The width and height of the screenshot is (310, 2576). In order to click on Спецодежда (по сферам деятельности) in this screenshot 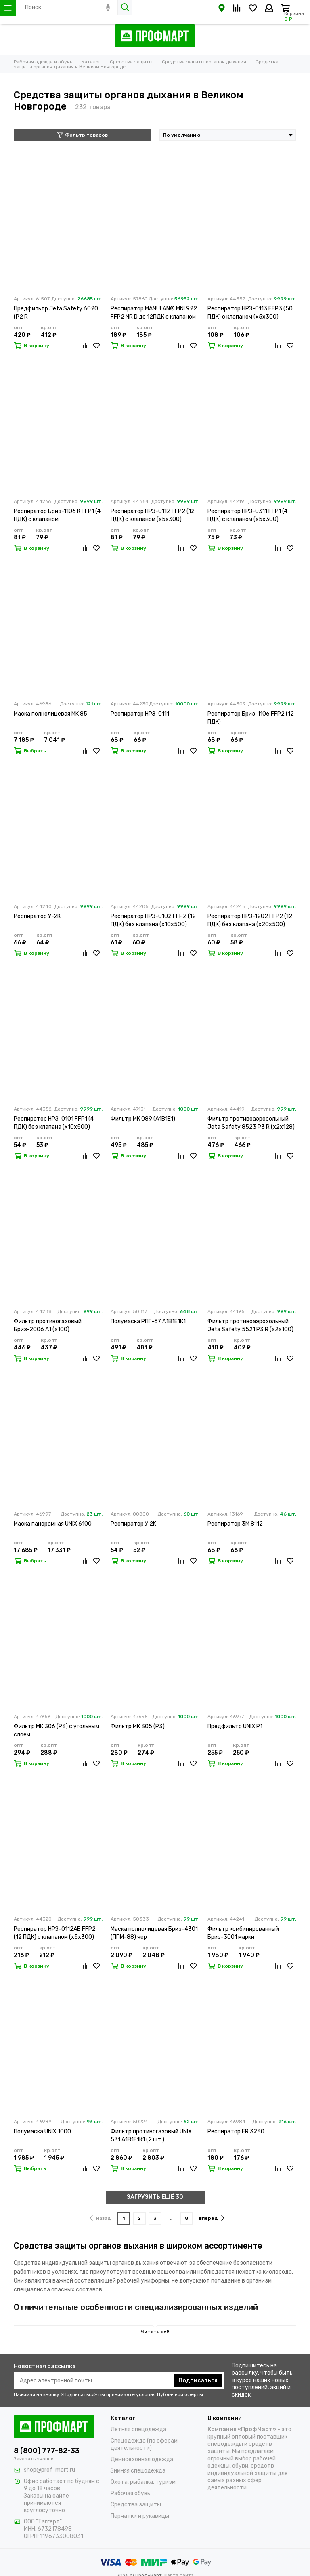, I will do `click(144, 2444)`.